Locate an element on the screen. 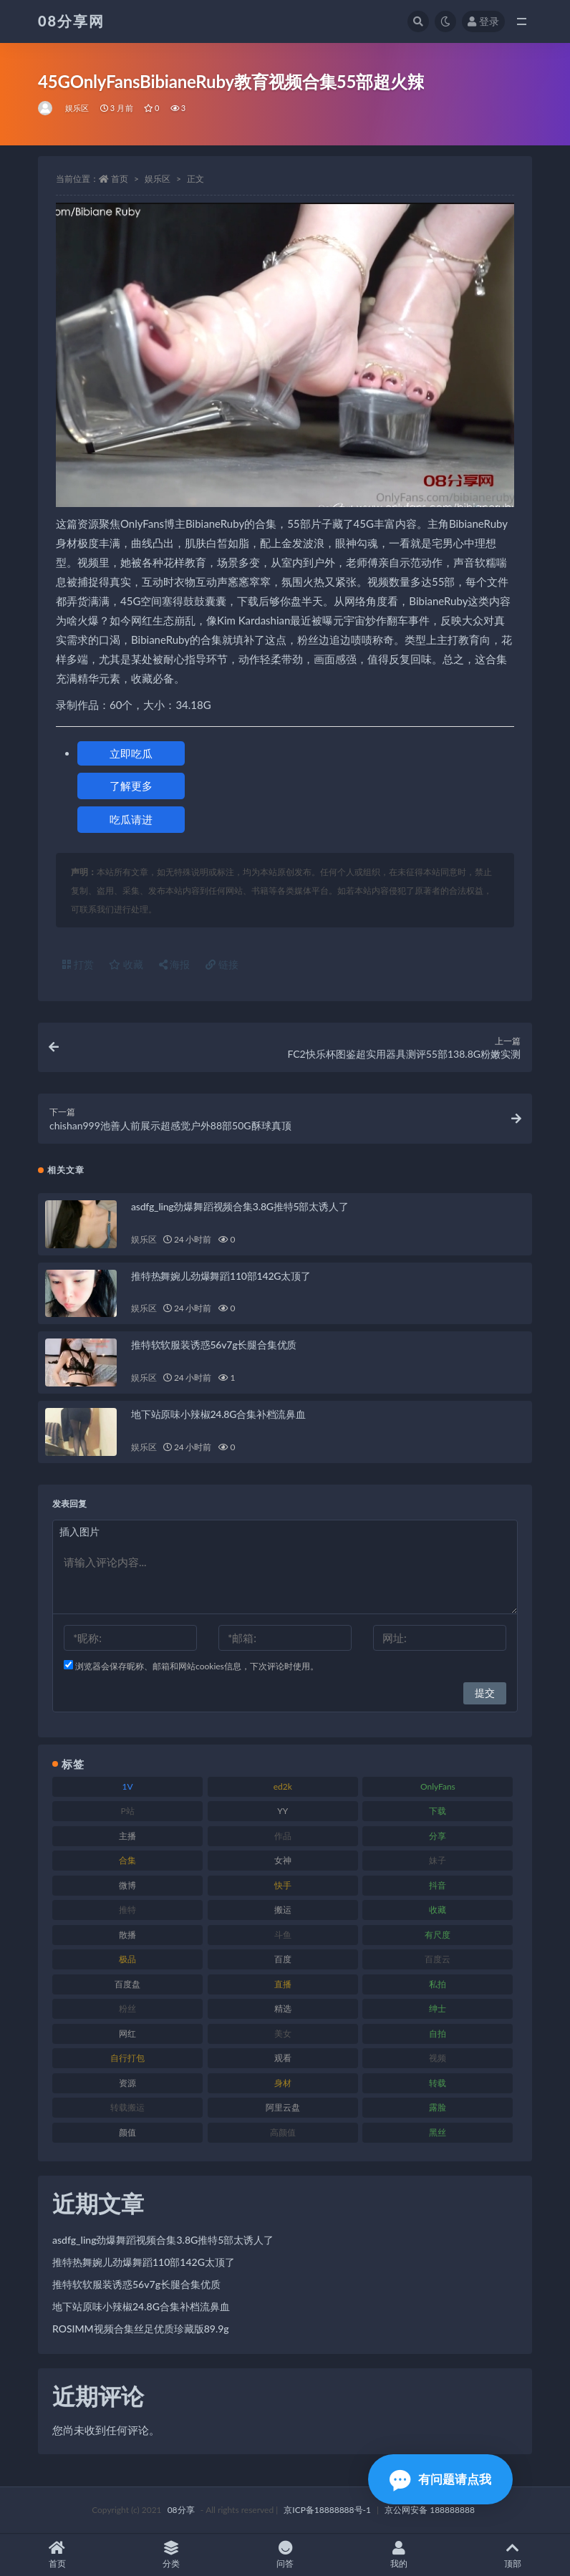 This screenshot has height=2576, width=570. 立即吃瓜 is located at coordinates (131, 753).